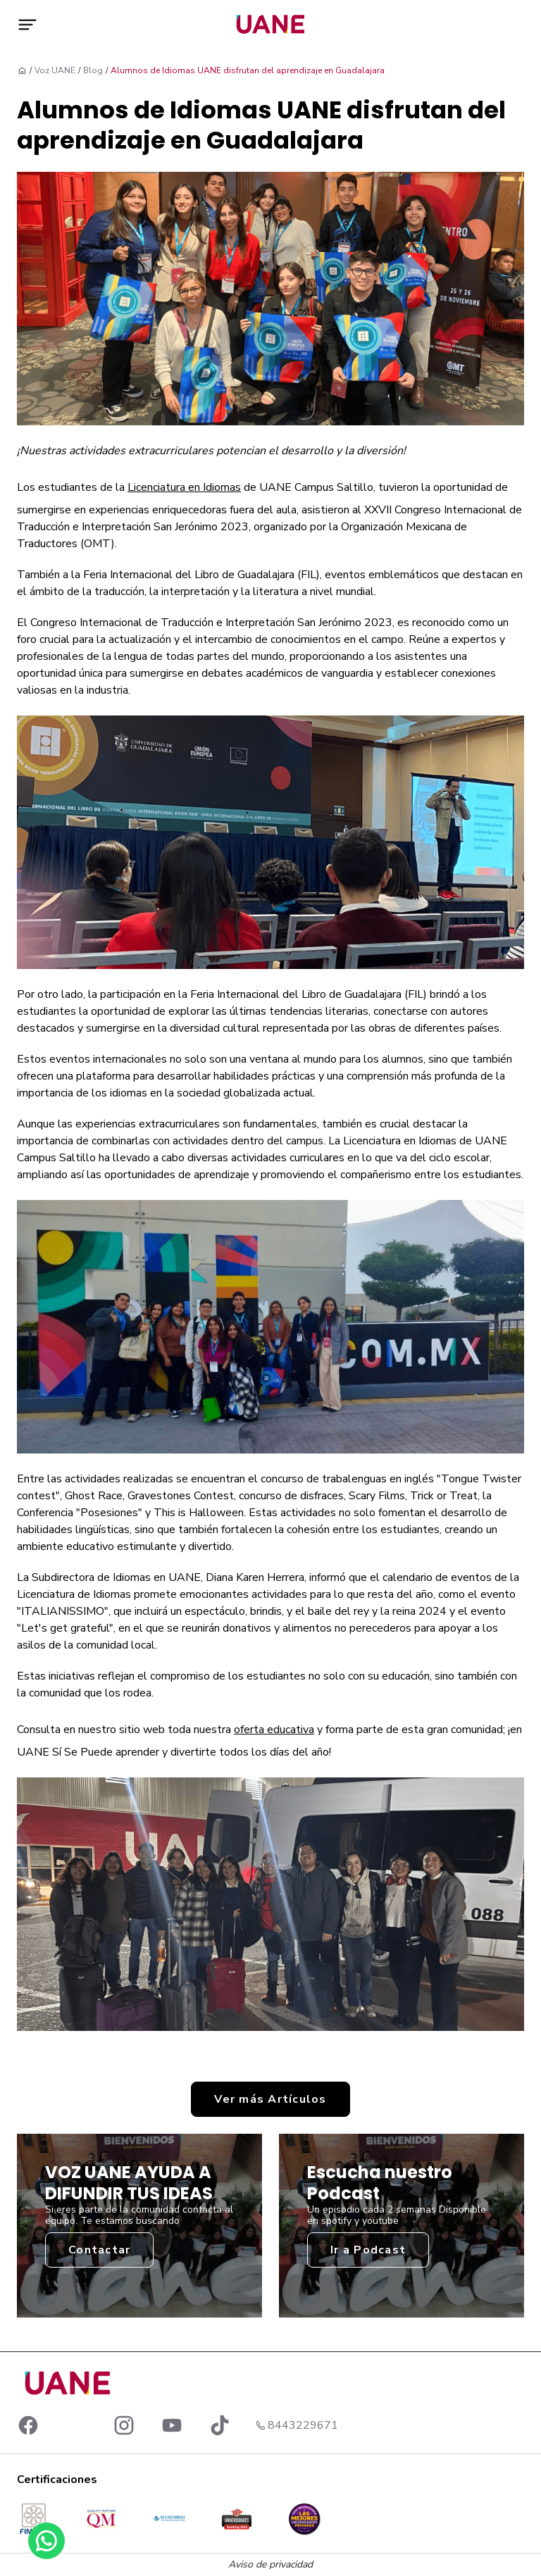  I want to click on Licenciatura en Idiomas, so click(184, 487).